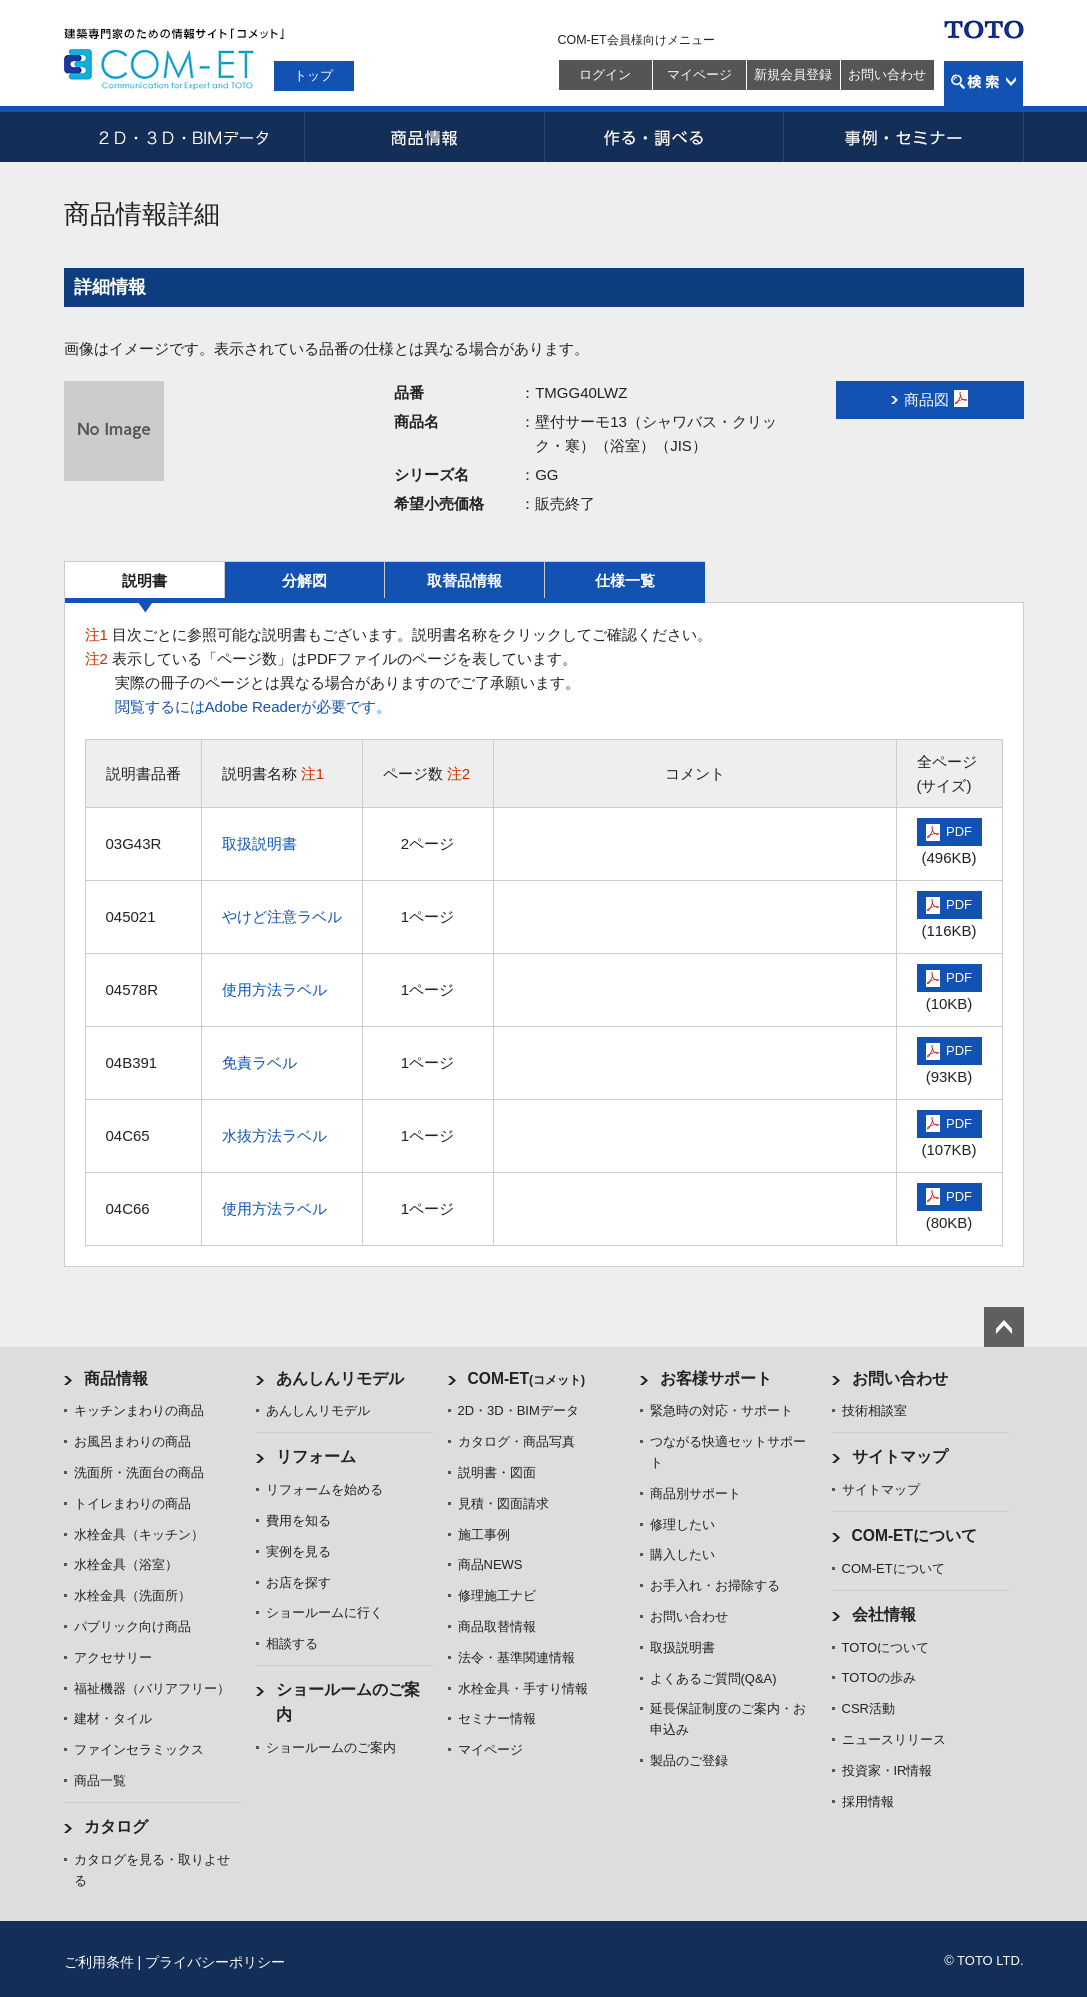 This screenshot has height=1997, width=1087. What do you see at coordinates (900, 1456) in the screenshot?
I see `サイトマップ` at bounding box center [900, 1456].